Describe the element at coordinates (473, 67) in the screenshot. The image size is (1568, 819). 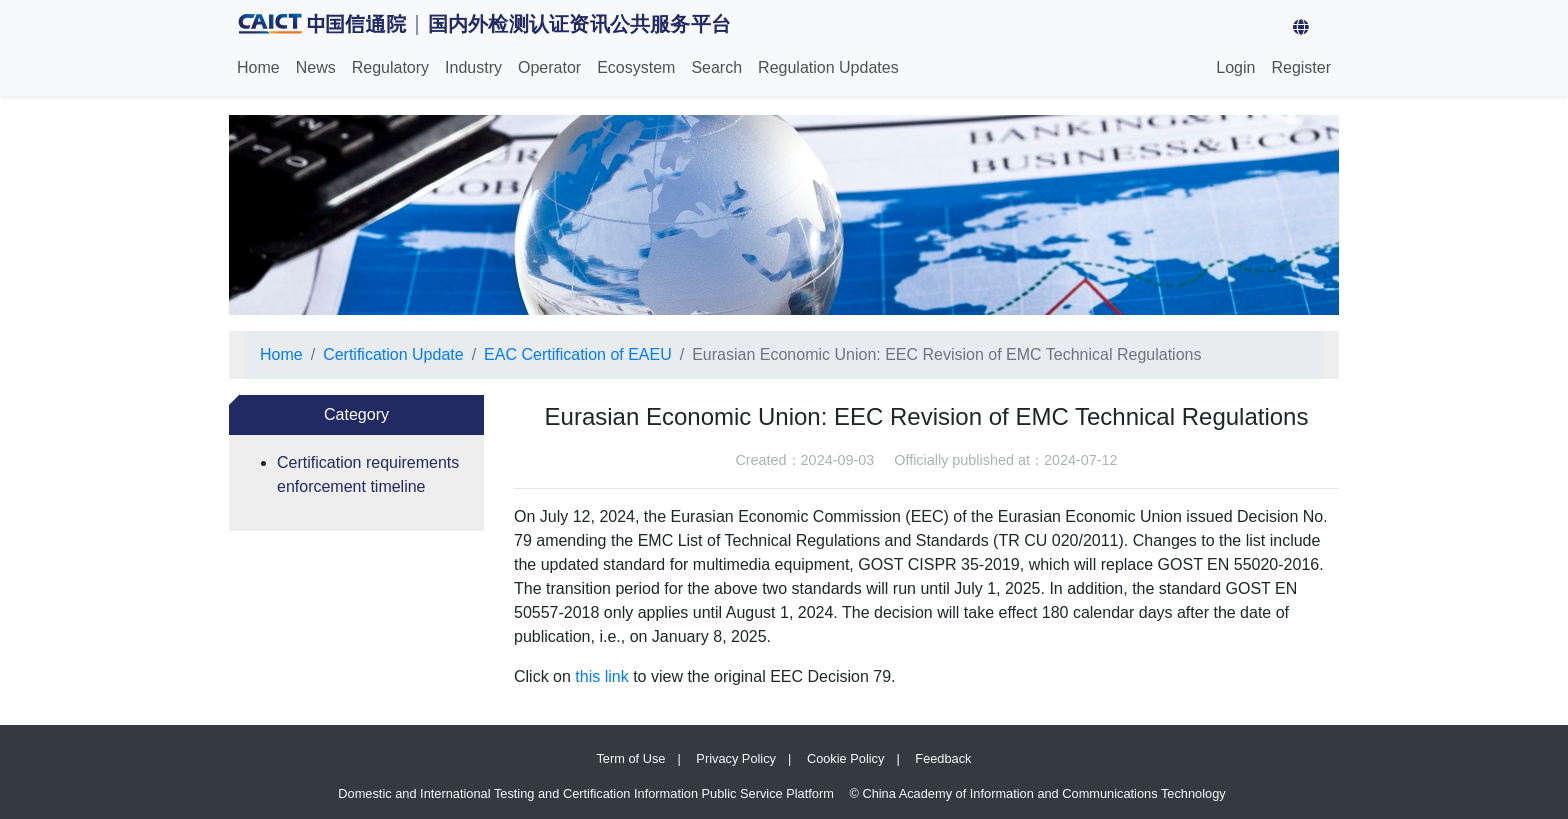
I see `Industry` at that location.